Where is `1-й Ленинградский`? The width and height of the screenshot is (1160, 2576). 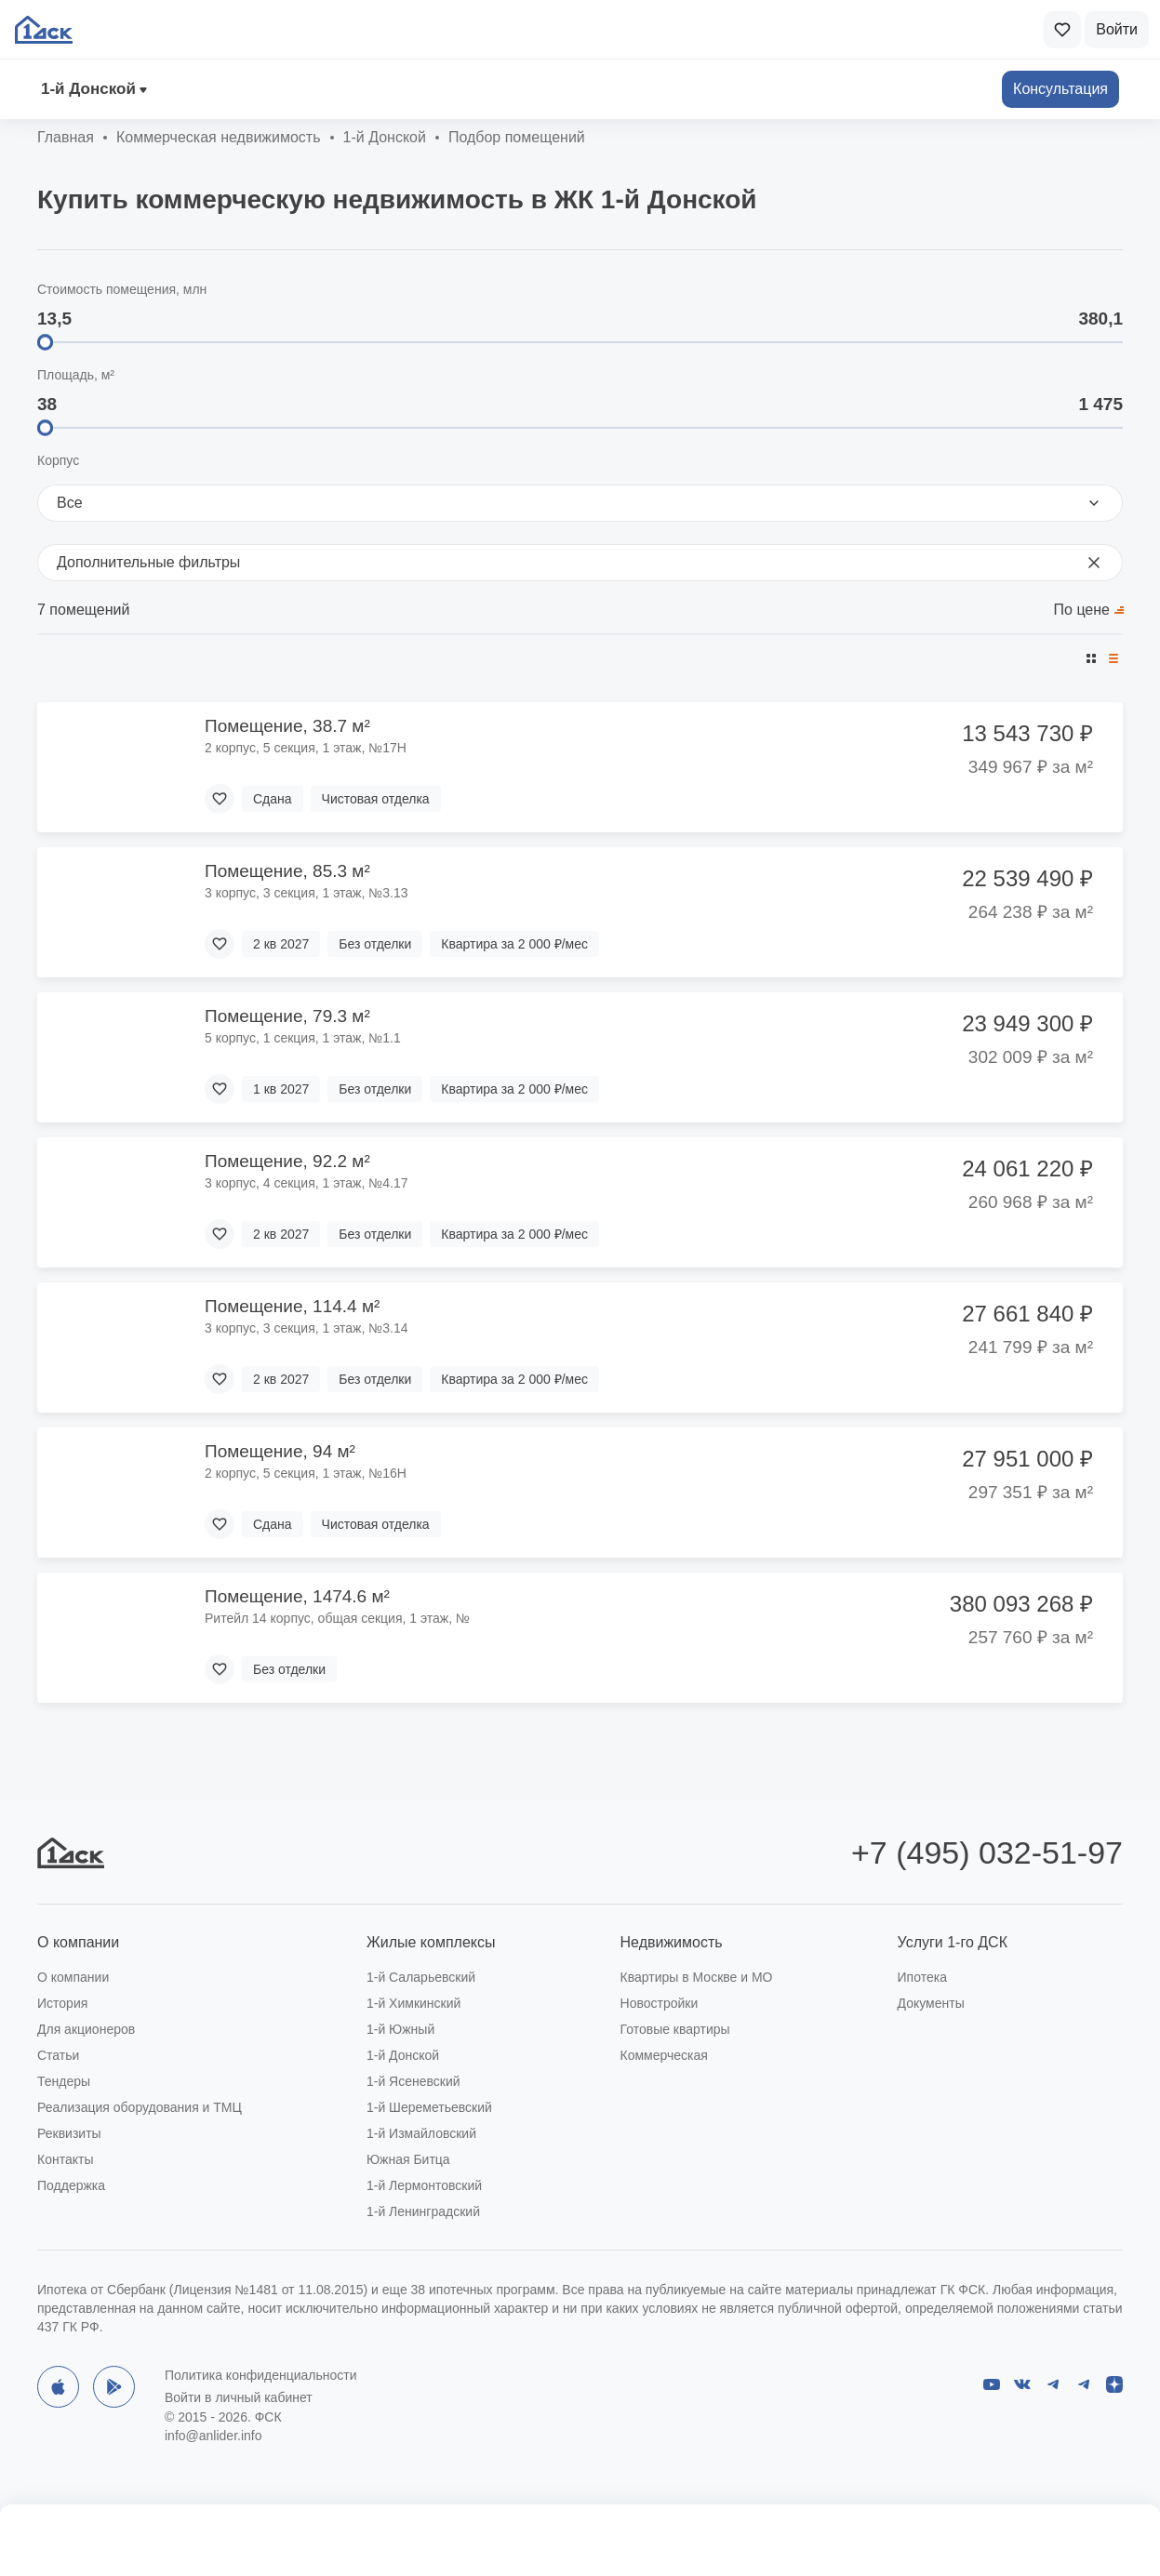
1-й Ленинградский is located at coordinates (423, 2211).